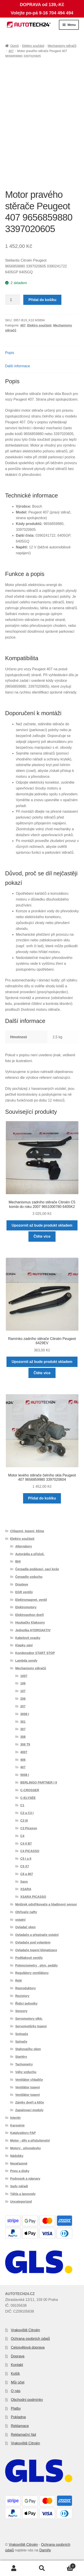 The height and width of the screenshot is (2576, 84). Describe the element at coordinates (30, 2339) in the screenshot. I see `Ochrana osobních údajů` at that location.